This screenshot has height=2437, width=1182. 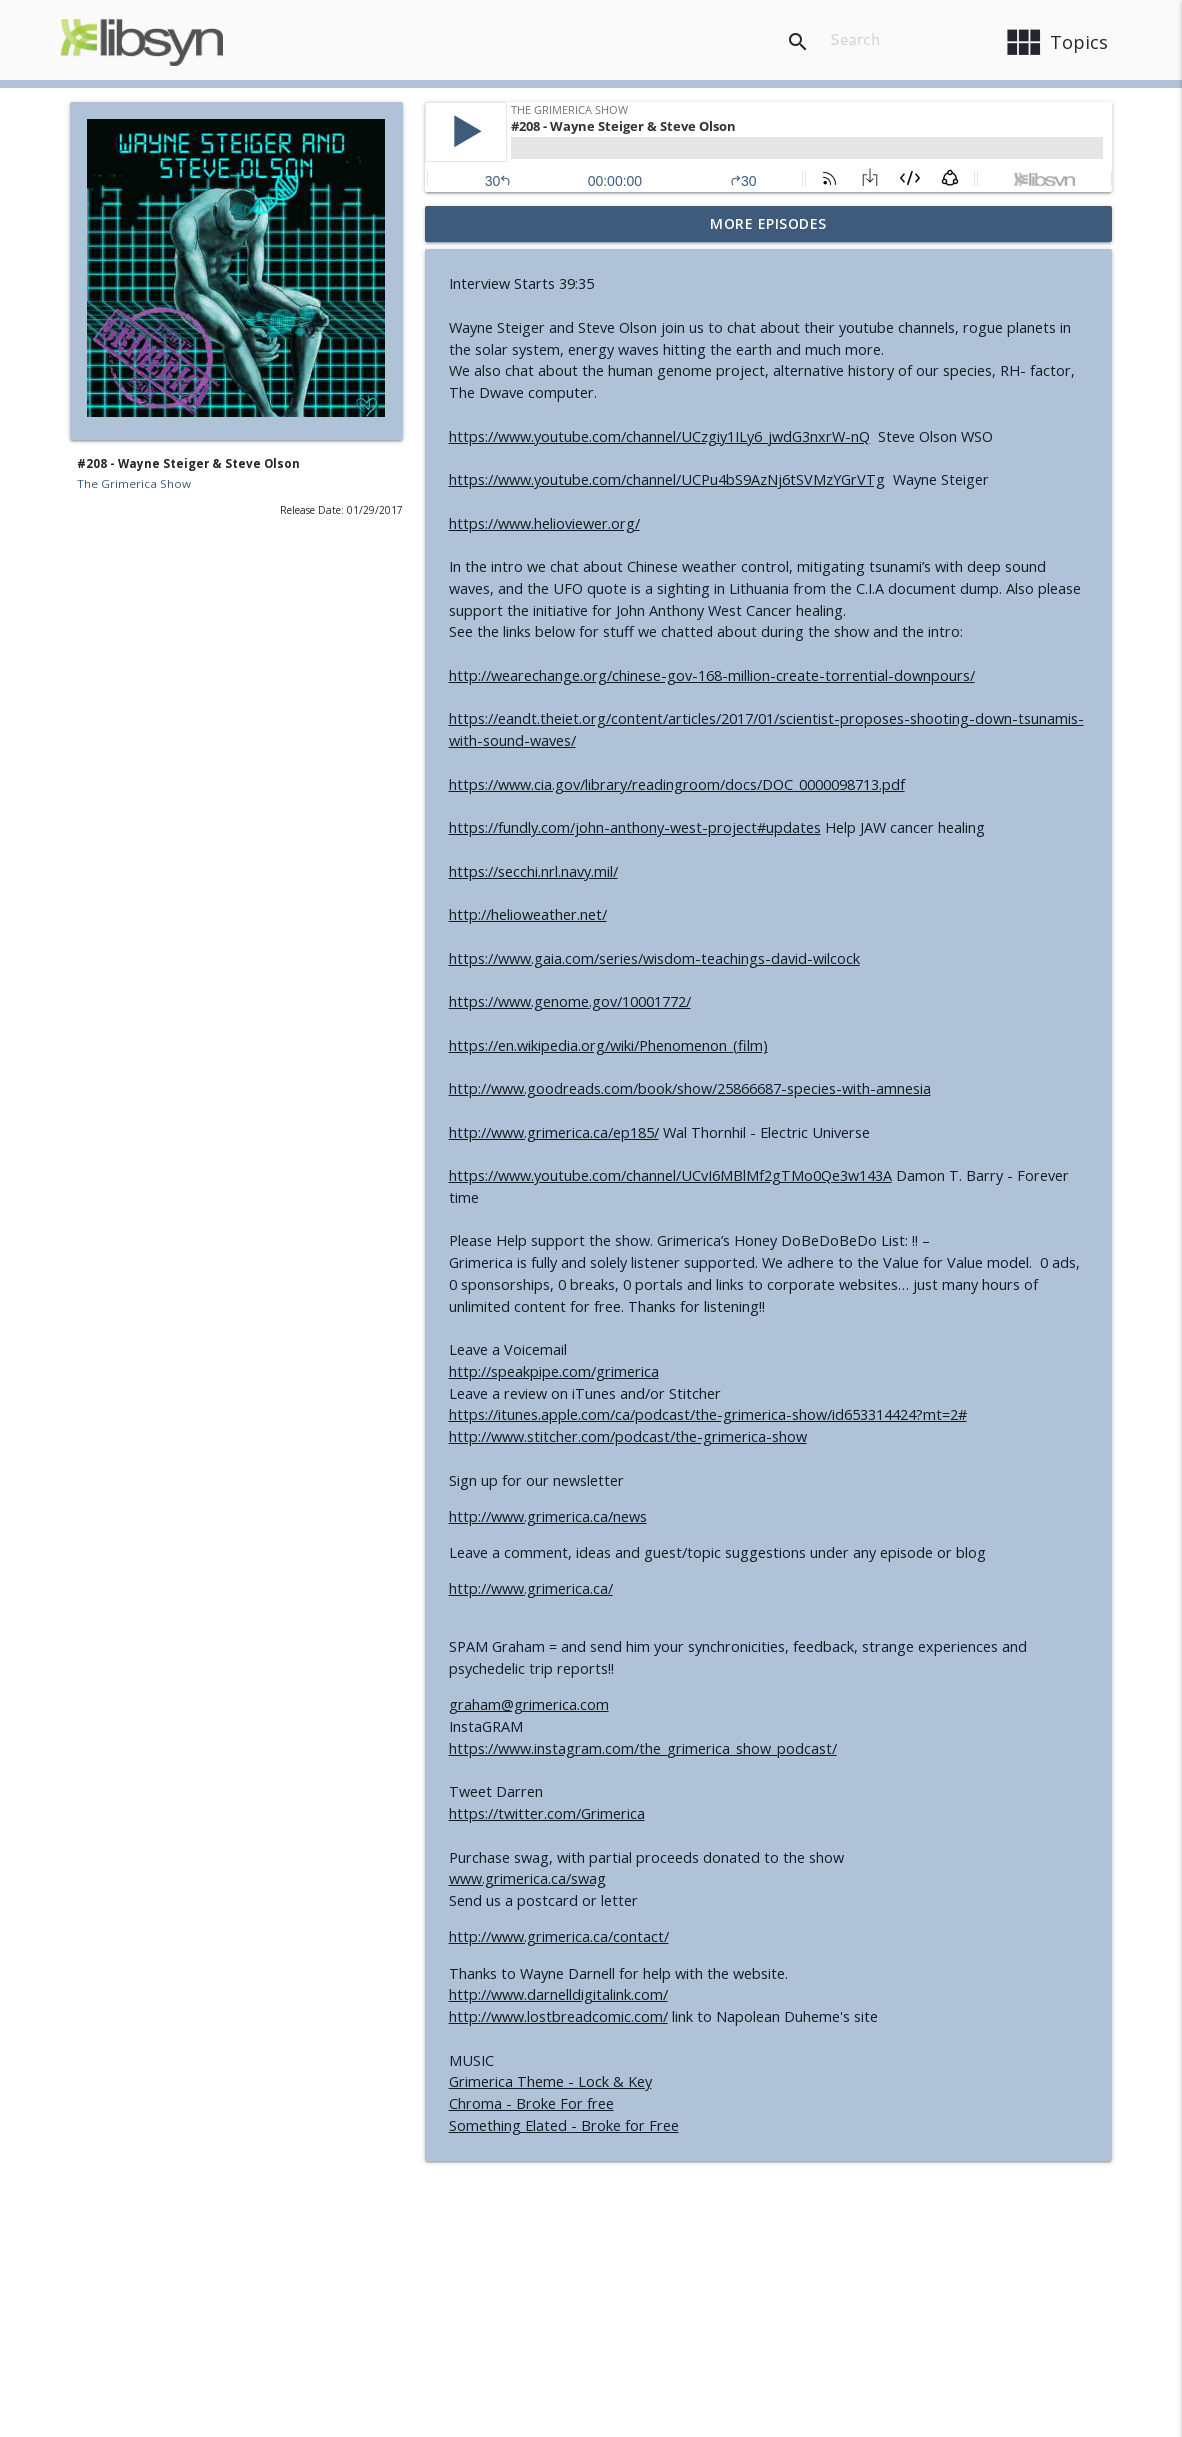 I want to click on http://www.grimerica.ca/contact/, so click(x=559, y=1936).